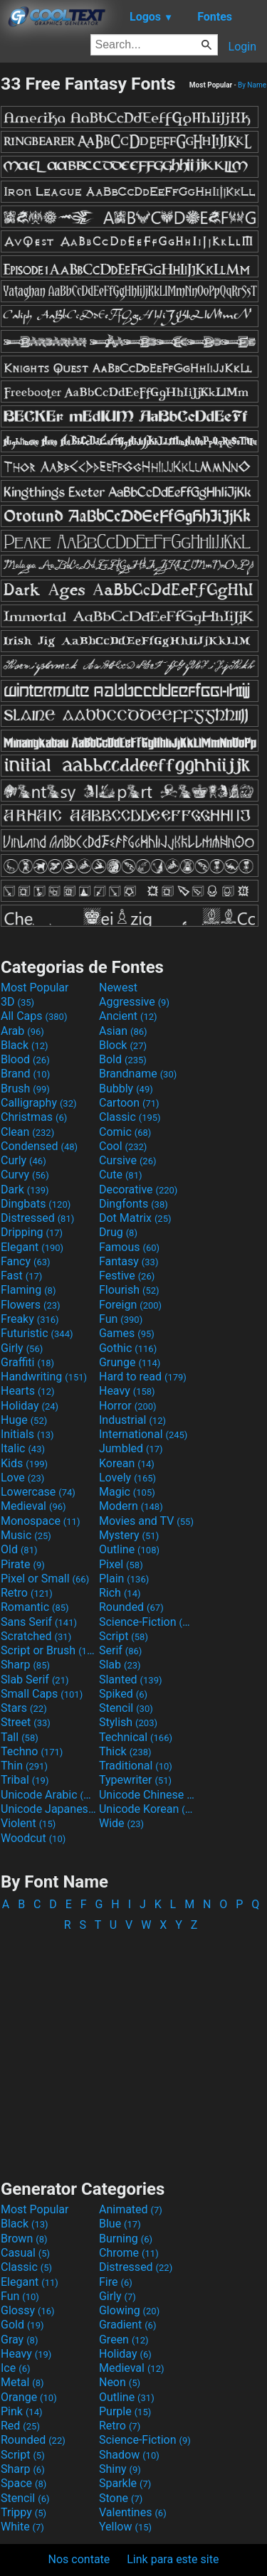 Image resolution: width=267 pixels, height=2576 pixels. What do you see at coordinates (29, 2397) in the screenshot?
I see `Orange` at bounding box center [29, 2397].